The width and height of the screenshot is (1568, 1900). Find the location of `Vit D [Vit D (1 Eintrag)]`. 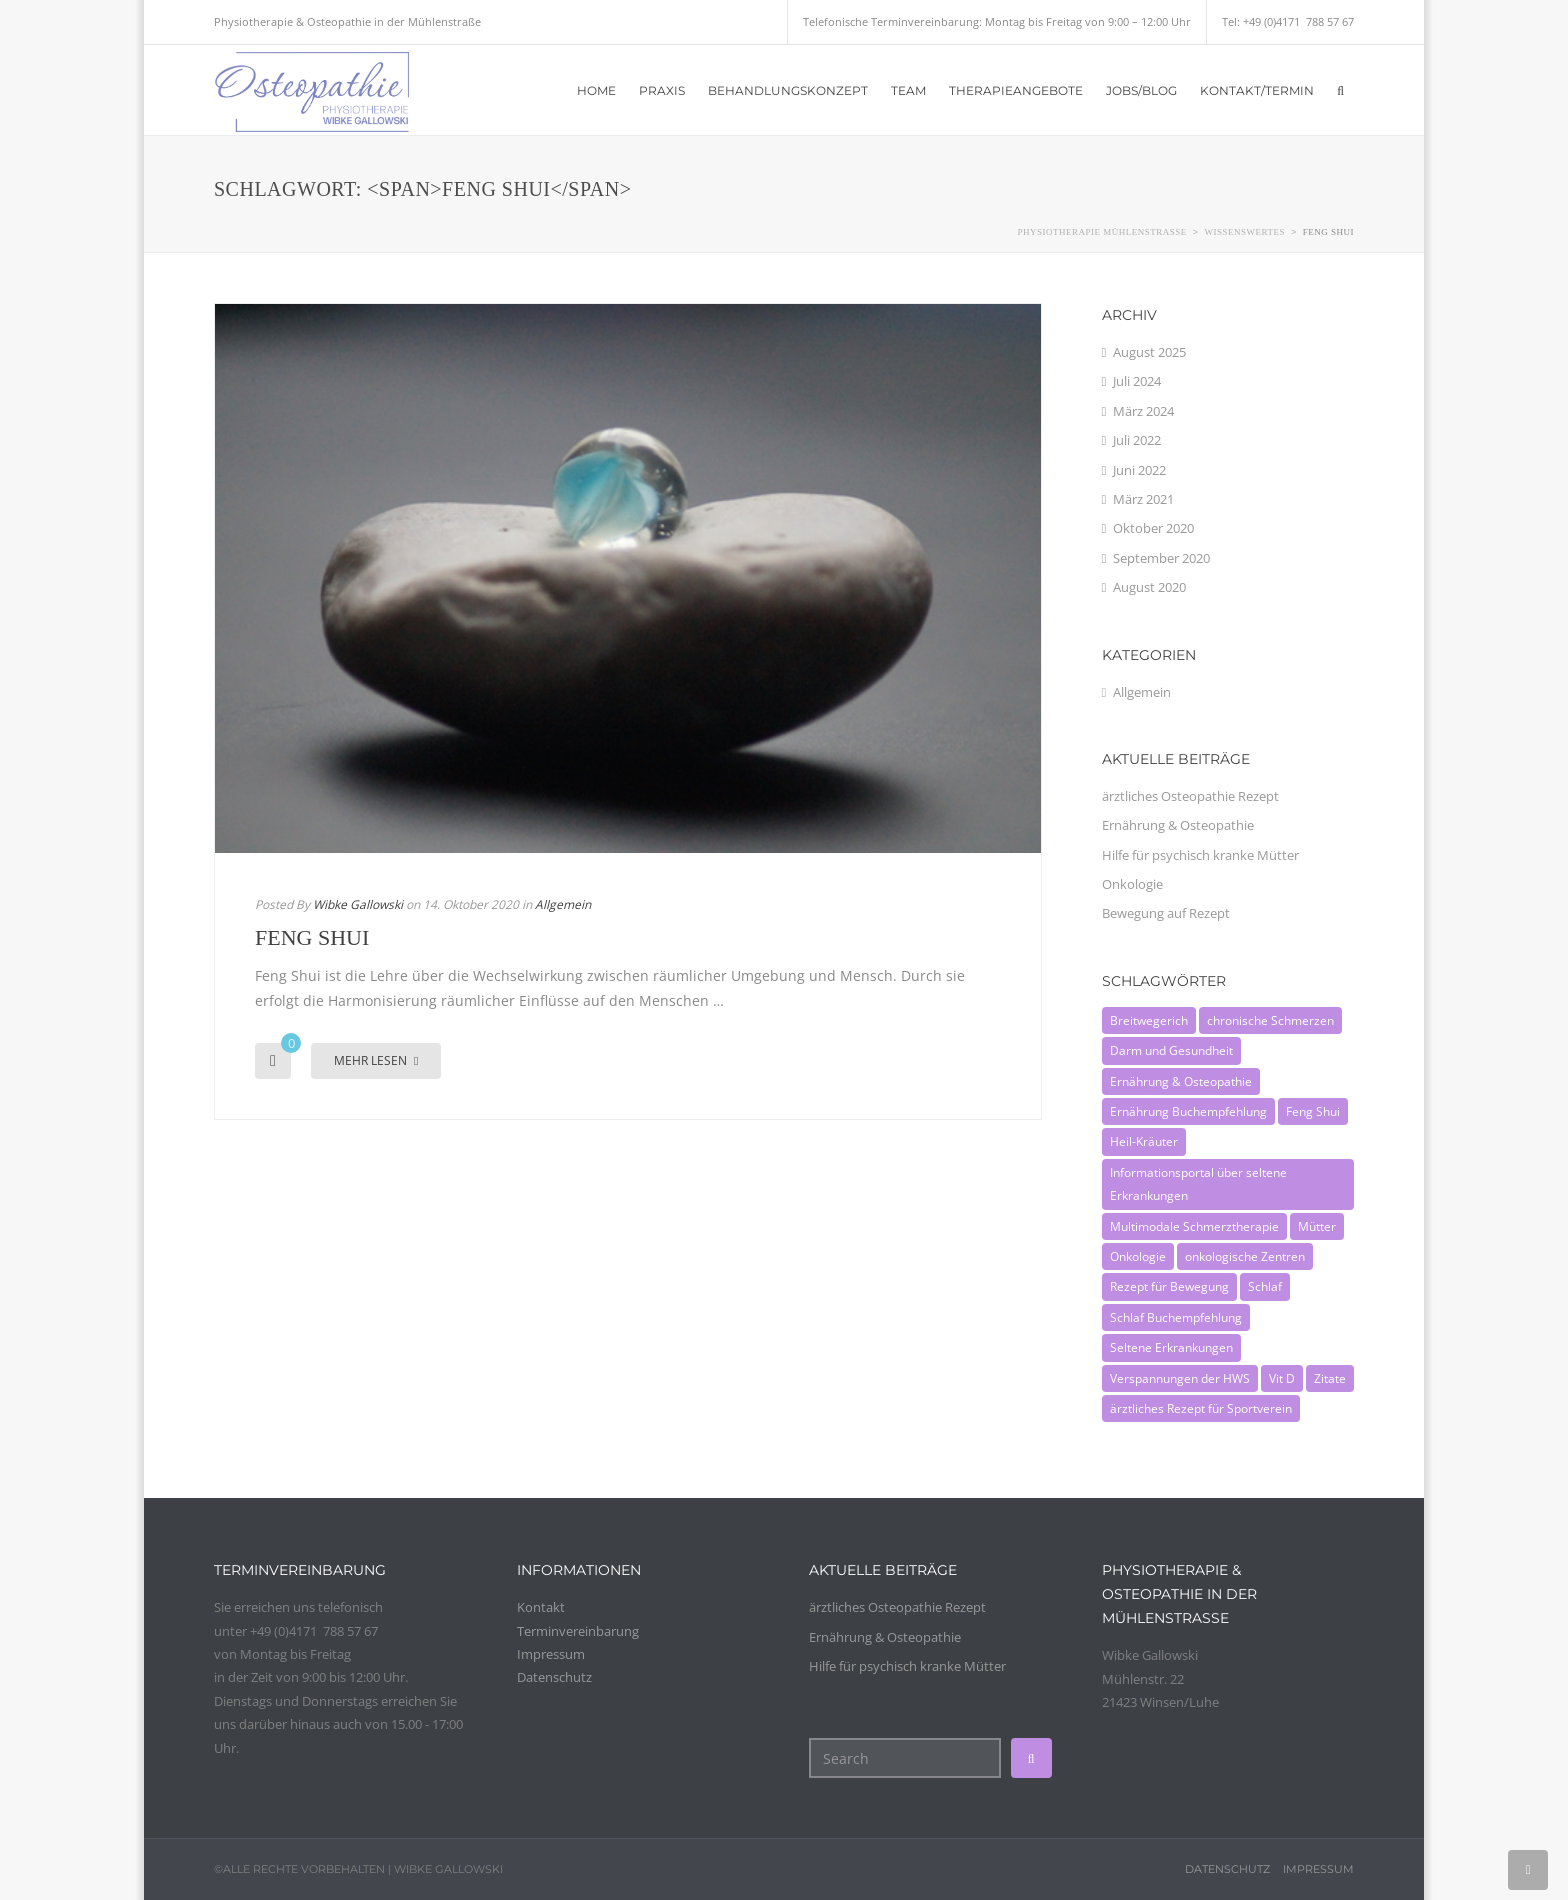

Vit D [Vit D (1 Eintrag)] is located at coordinates (1282, 1378).